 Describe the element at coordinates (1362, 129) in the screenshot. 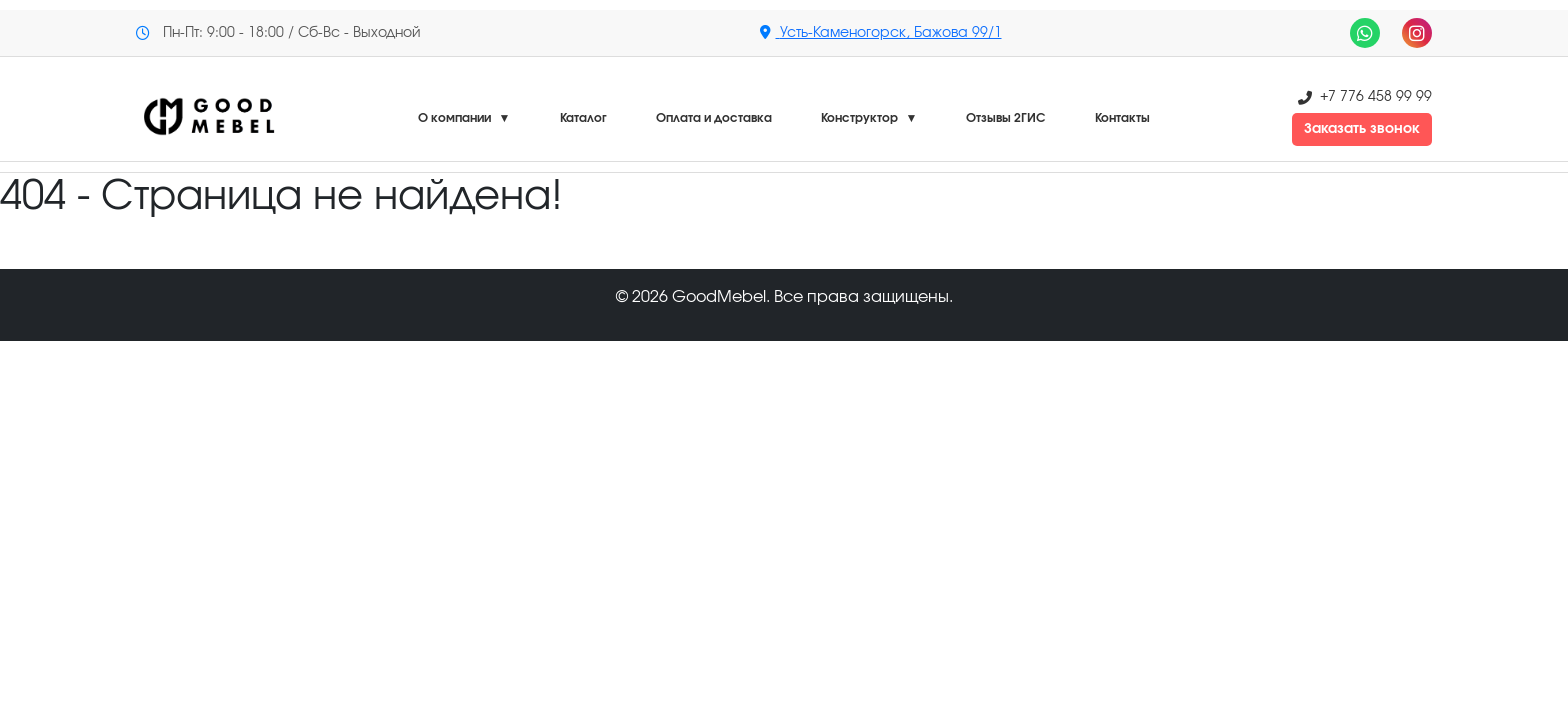

I see `Заказать звонок` at that location.